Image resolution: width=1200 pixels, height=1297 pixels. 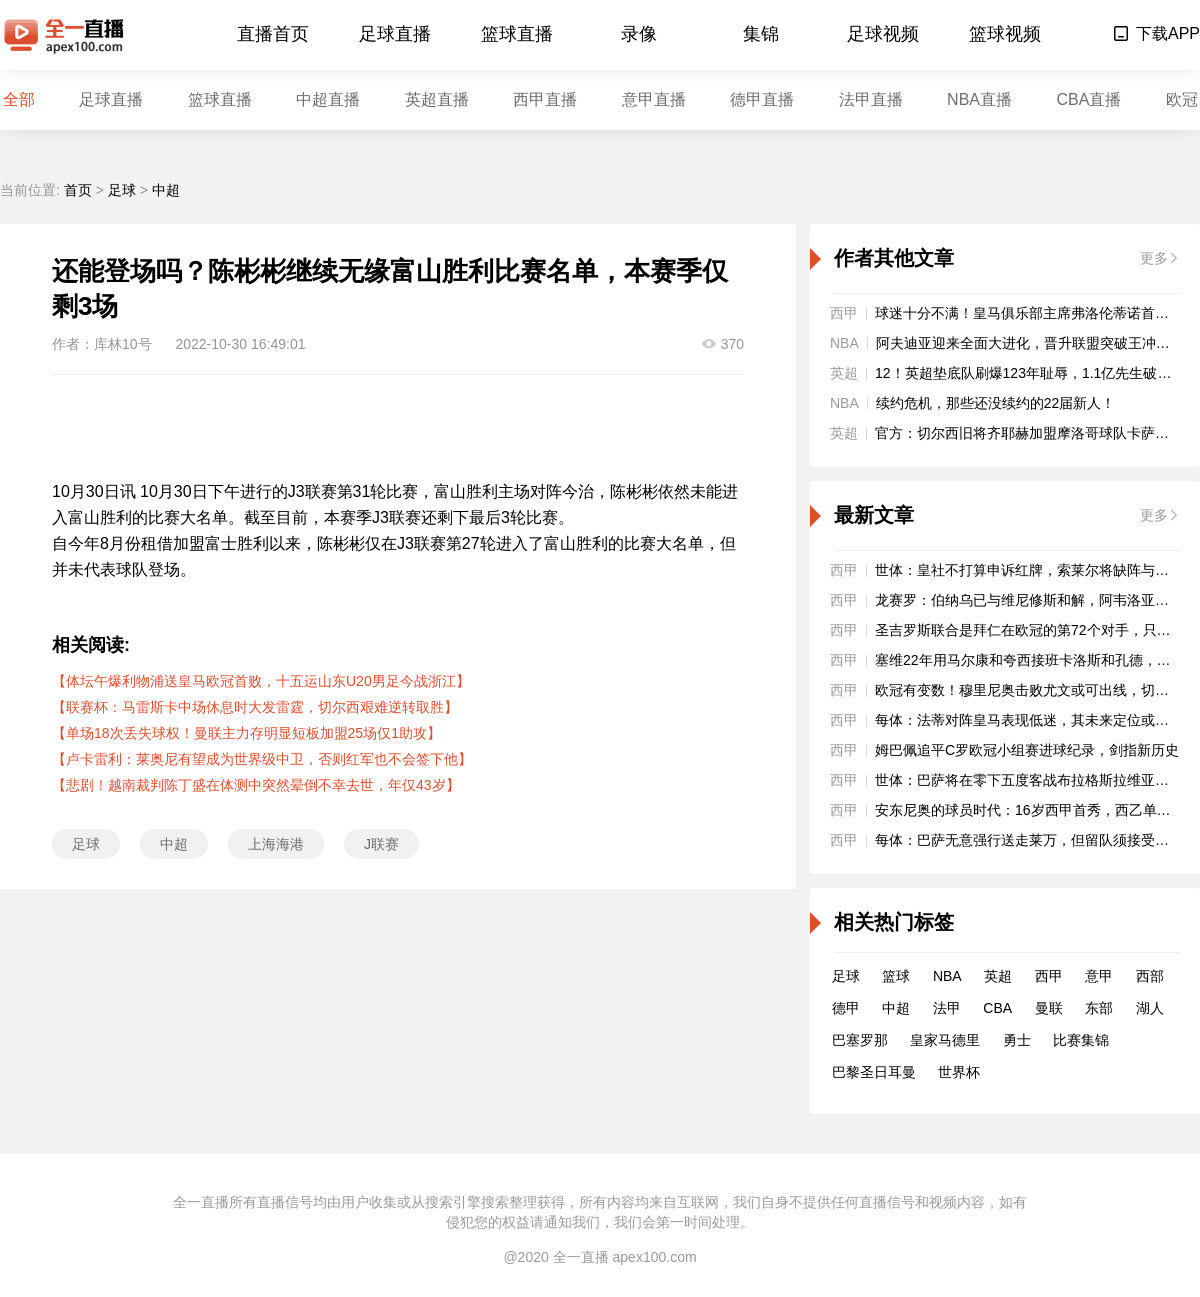 What do you see at coordinates (998, 976) in the screenshot?
I see `英超` at bounding box center [998, 976].